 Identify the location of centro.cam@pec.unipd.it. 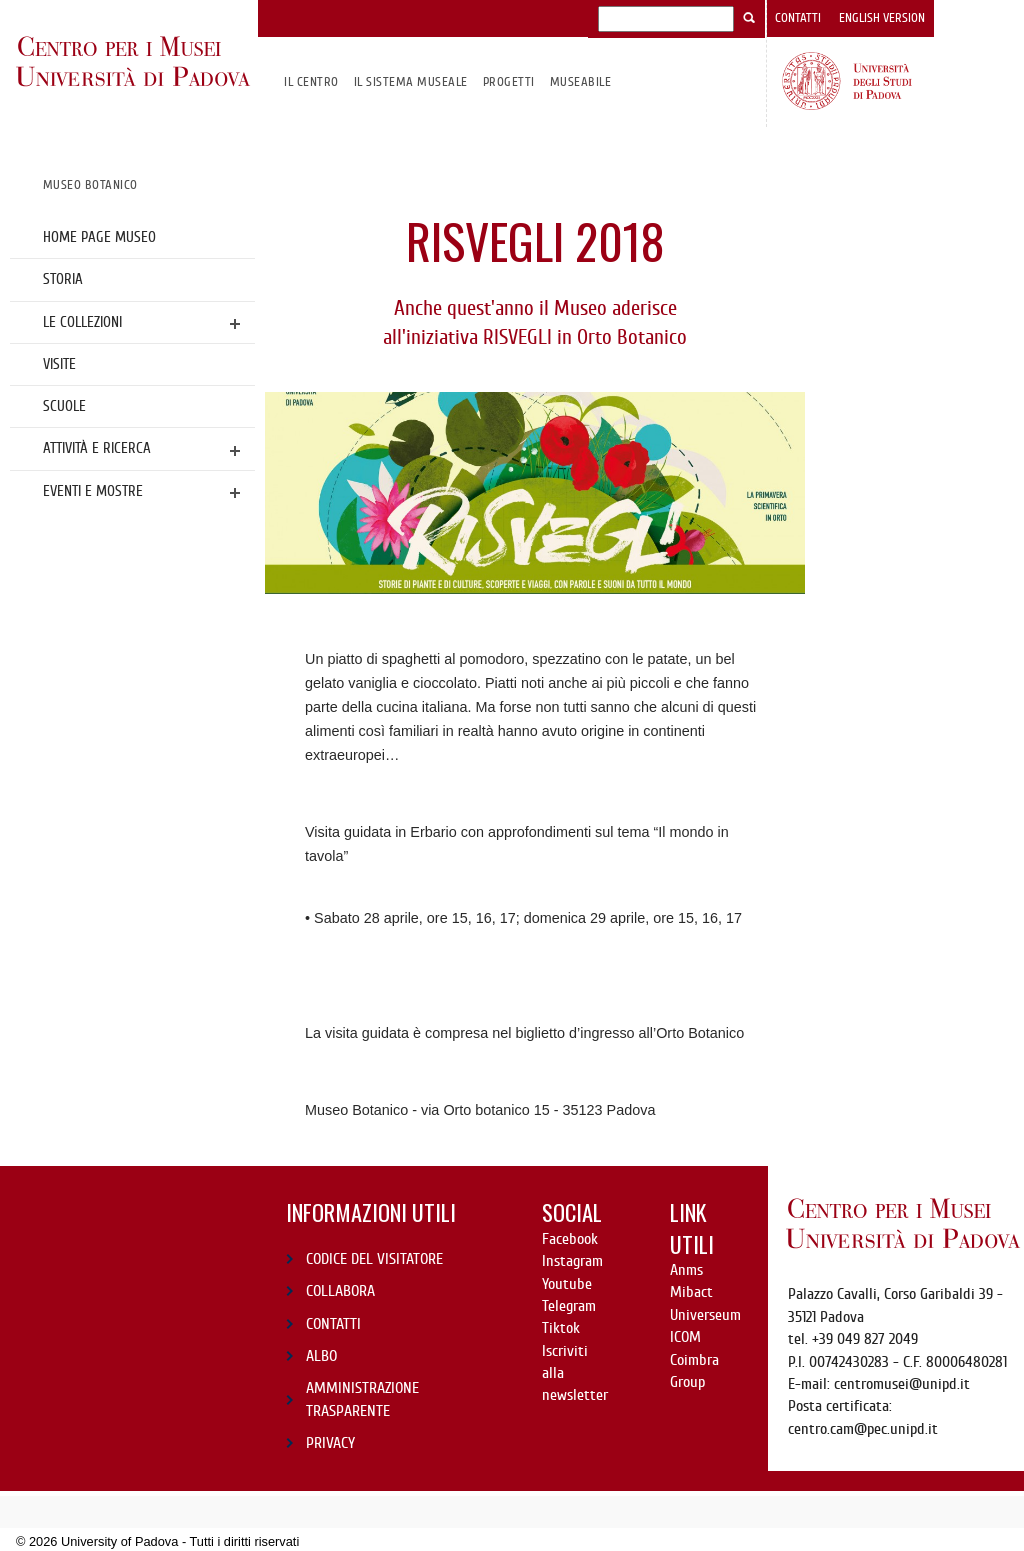
(863, 1429).